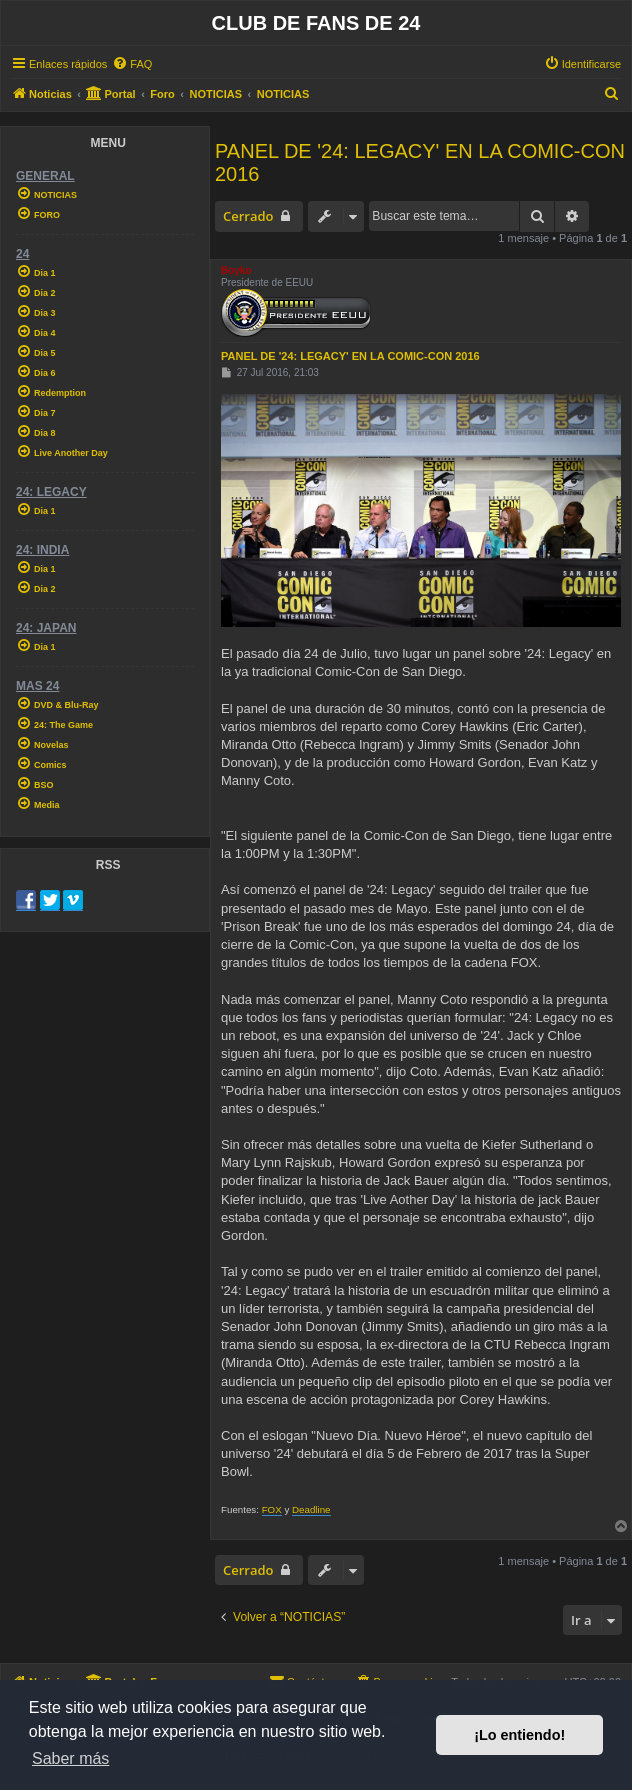 The image size is (632, 1790). Describe the element at coordinates (519, 1735) in the screenshot. I see `¡Lo entiendo! [button]` at that location.